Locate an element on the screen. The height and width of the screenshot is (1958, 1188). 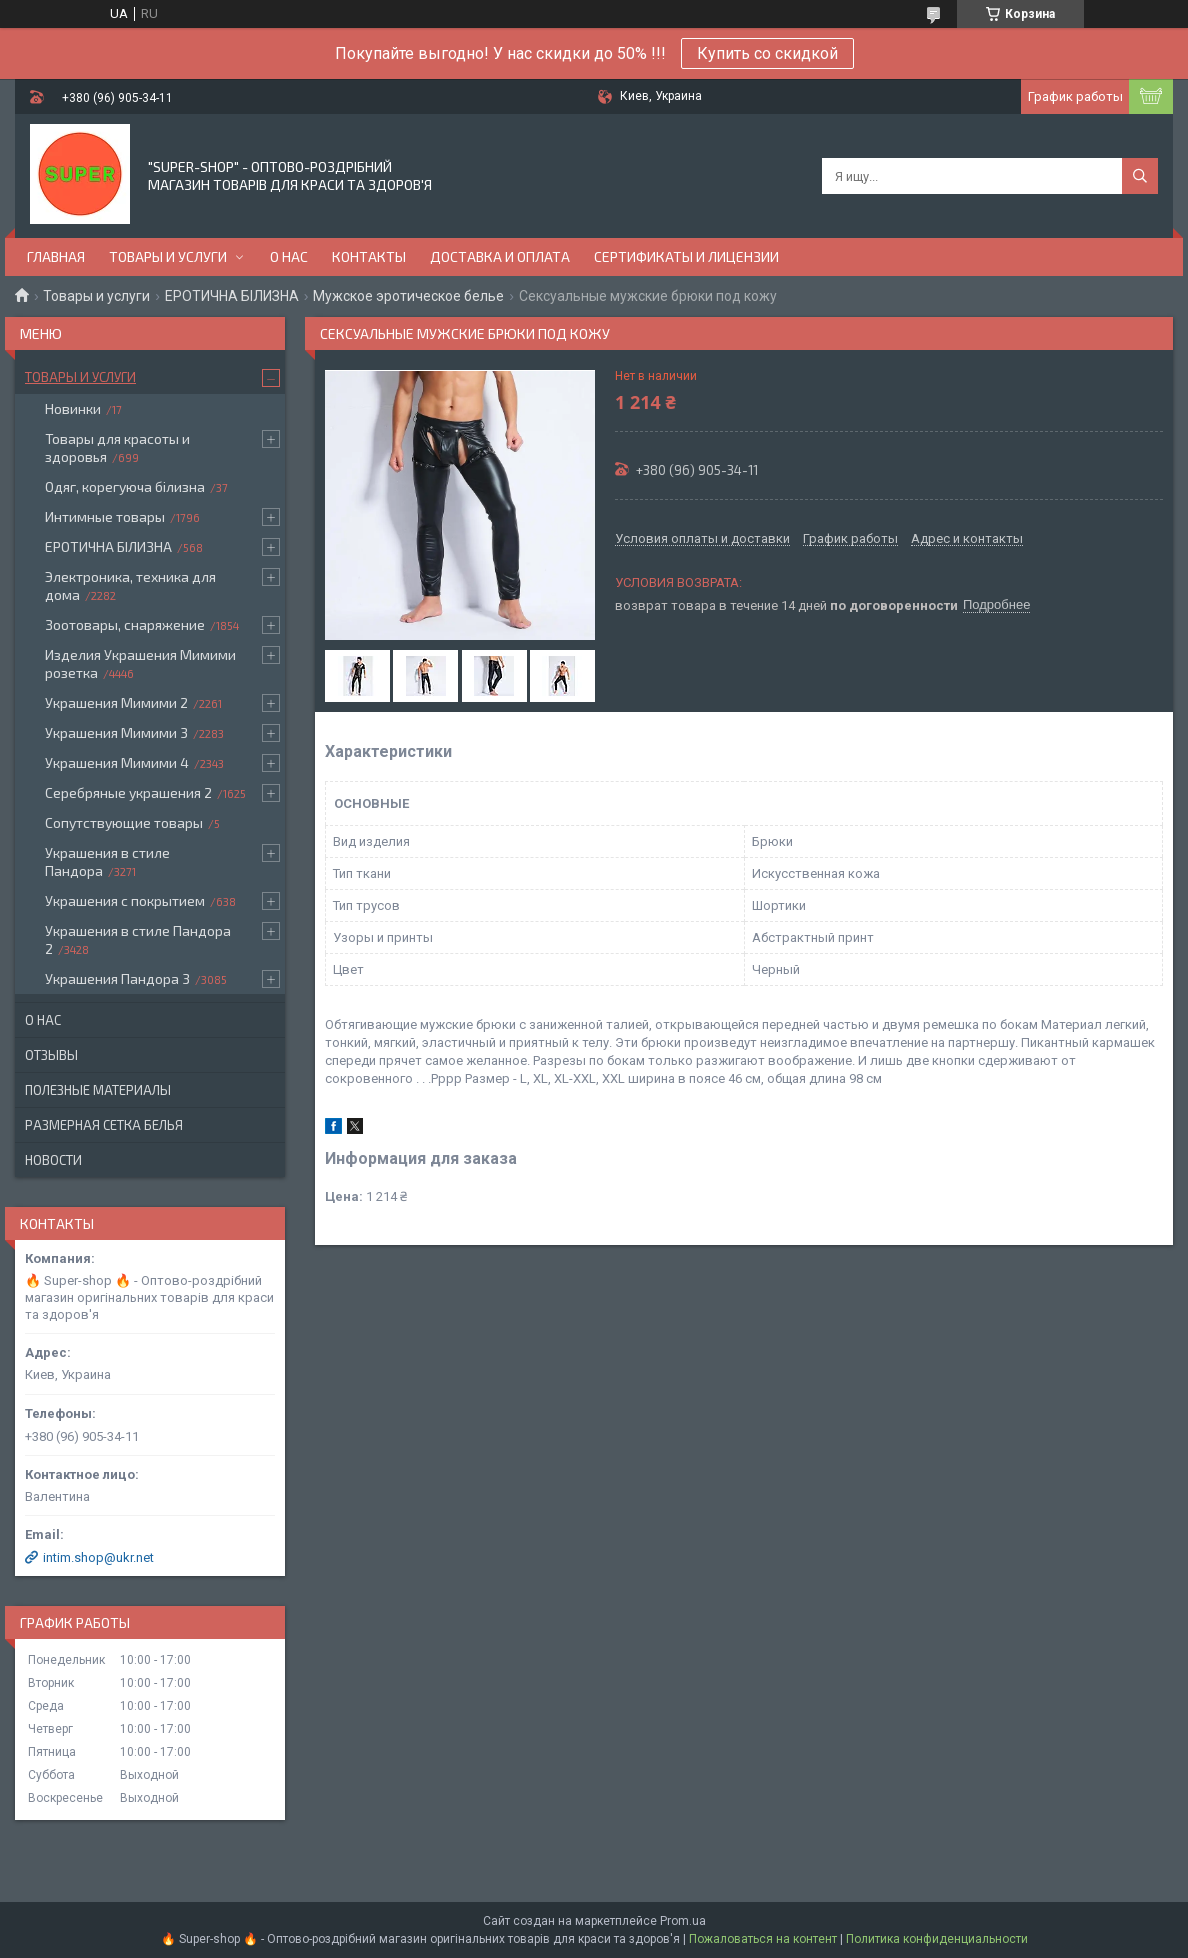
Украшения Мимими 3 is located at coordinates (116, 732).